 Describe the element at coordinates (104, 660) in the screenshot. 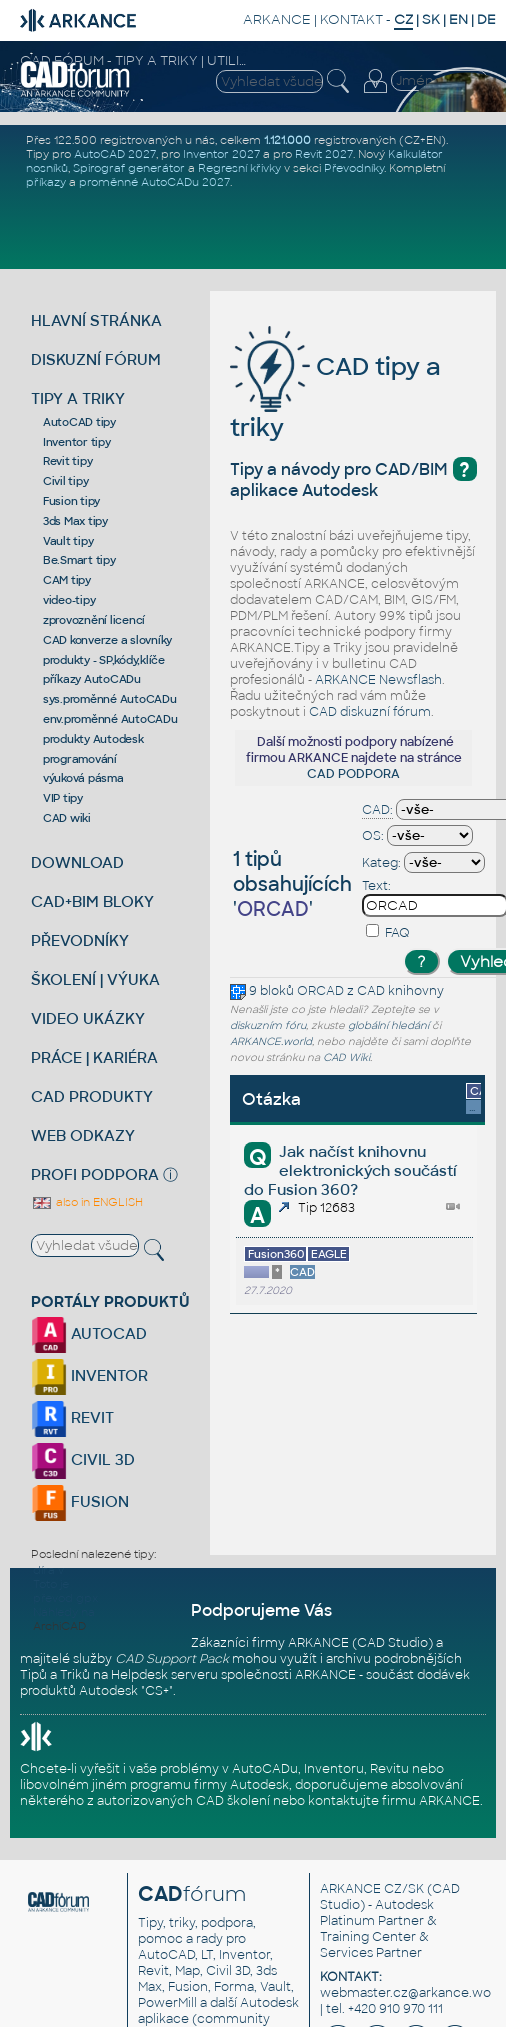

I see `produkty - SP,kódy,klíče` at that location.